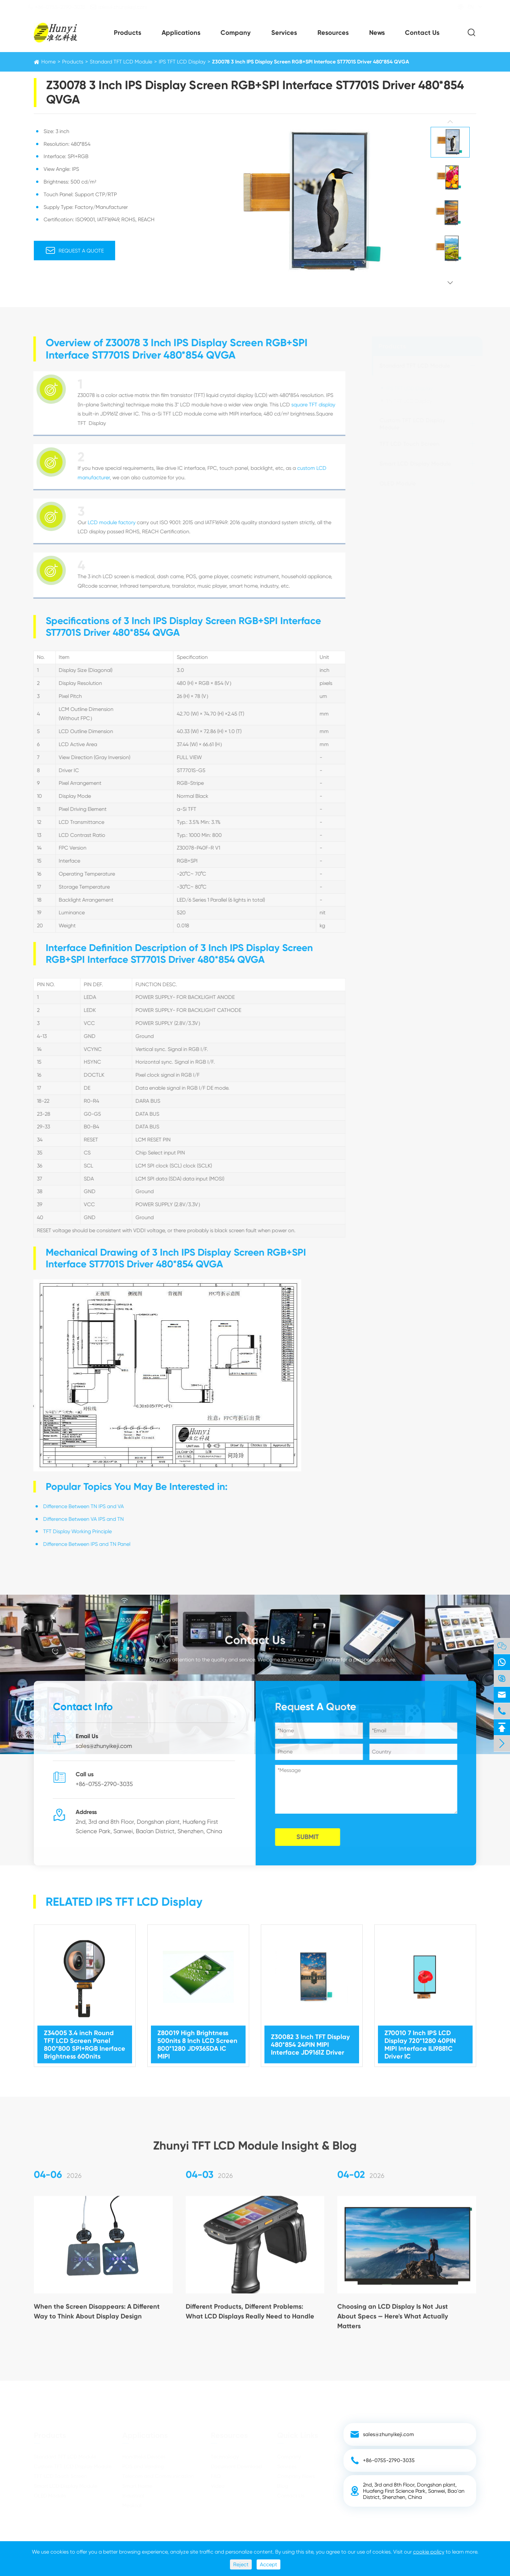  I want to click on TFT LCD Touch Screen, so click(409, 443).